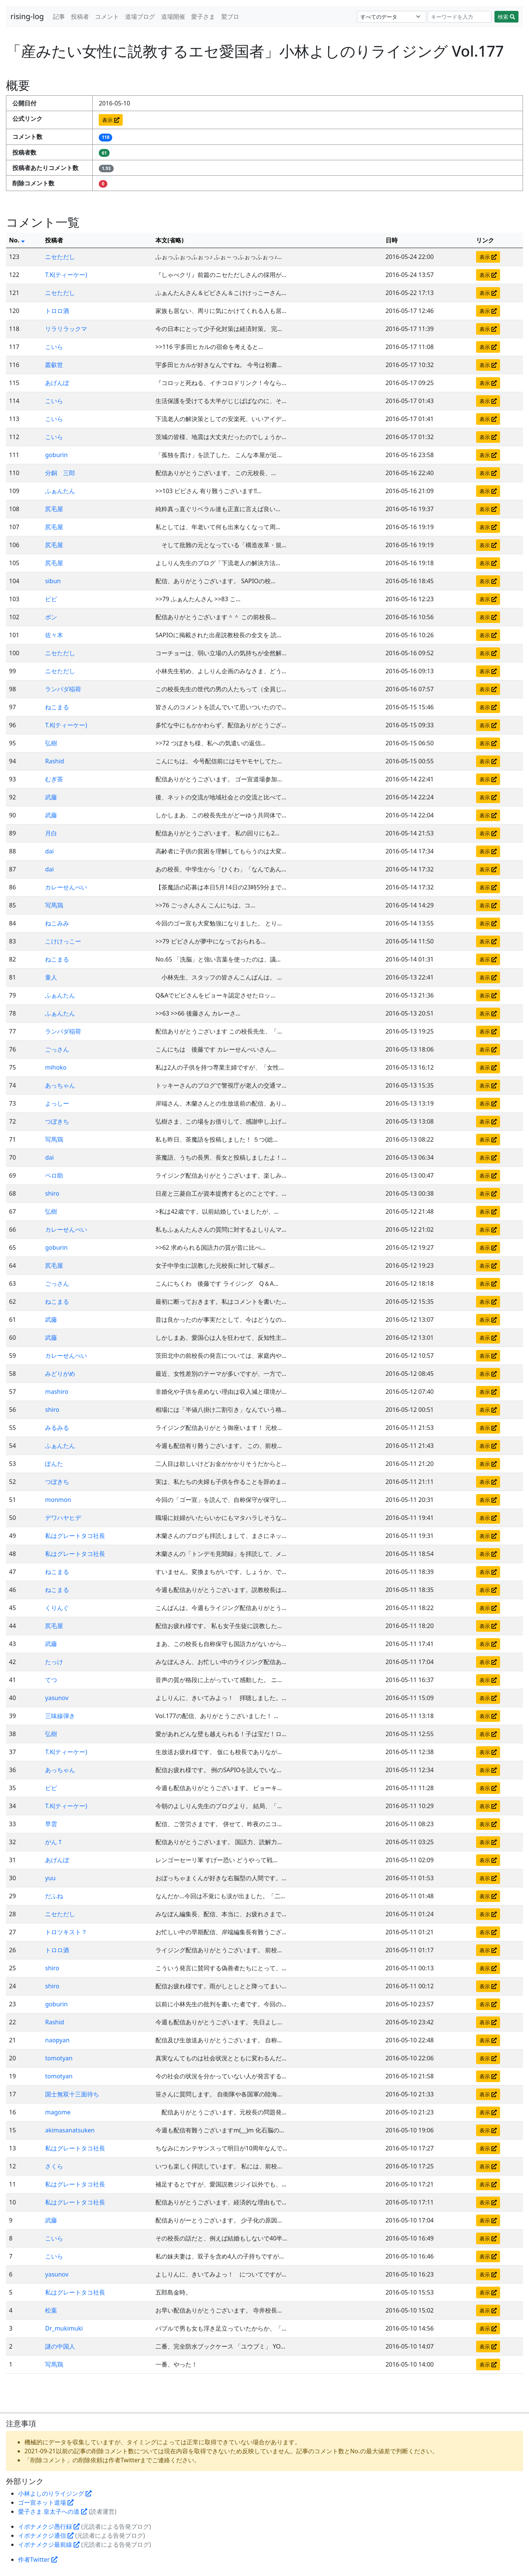  I want to click on イボナメクジ通信, so click(46, 2535).